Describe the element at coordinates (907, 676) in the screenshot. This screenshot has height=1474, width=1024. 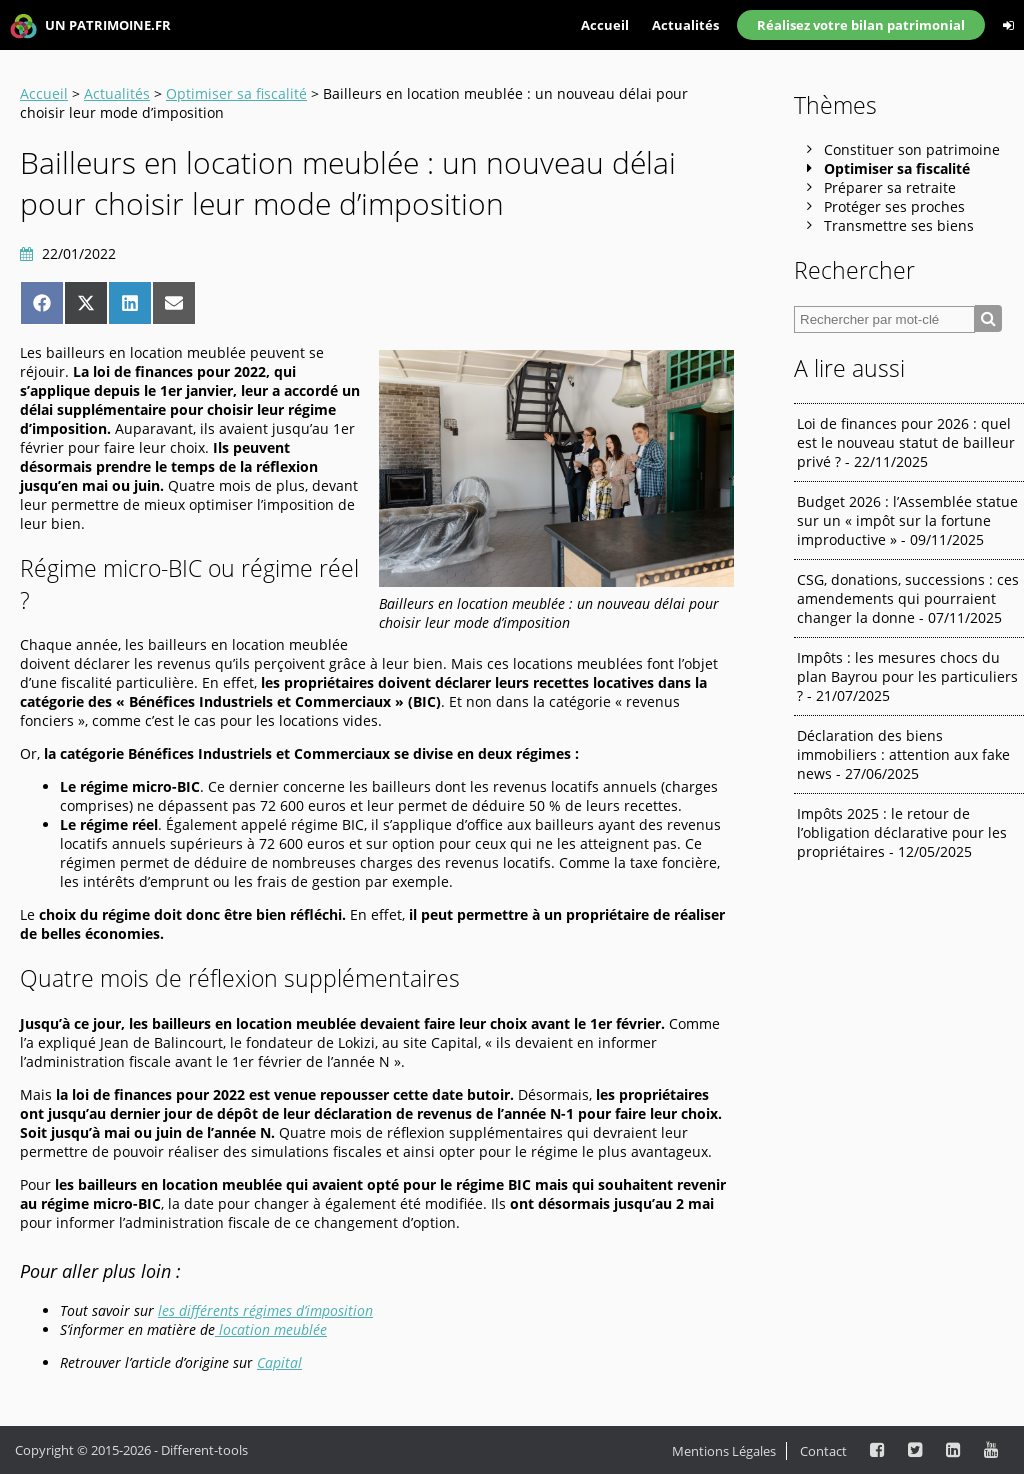
I see `Impôts : les mesures chocs du plan Bayrou pour les particuliers ? - 21/07/2025` at that location.